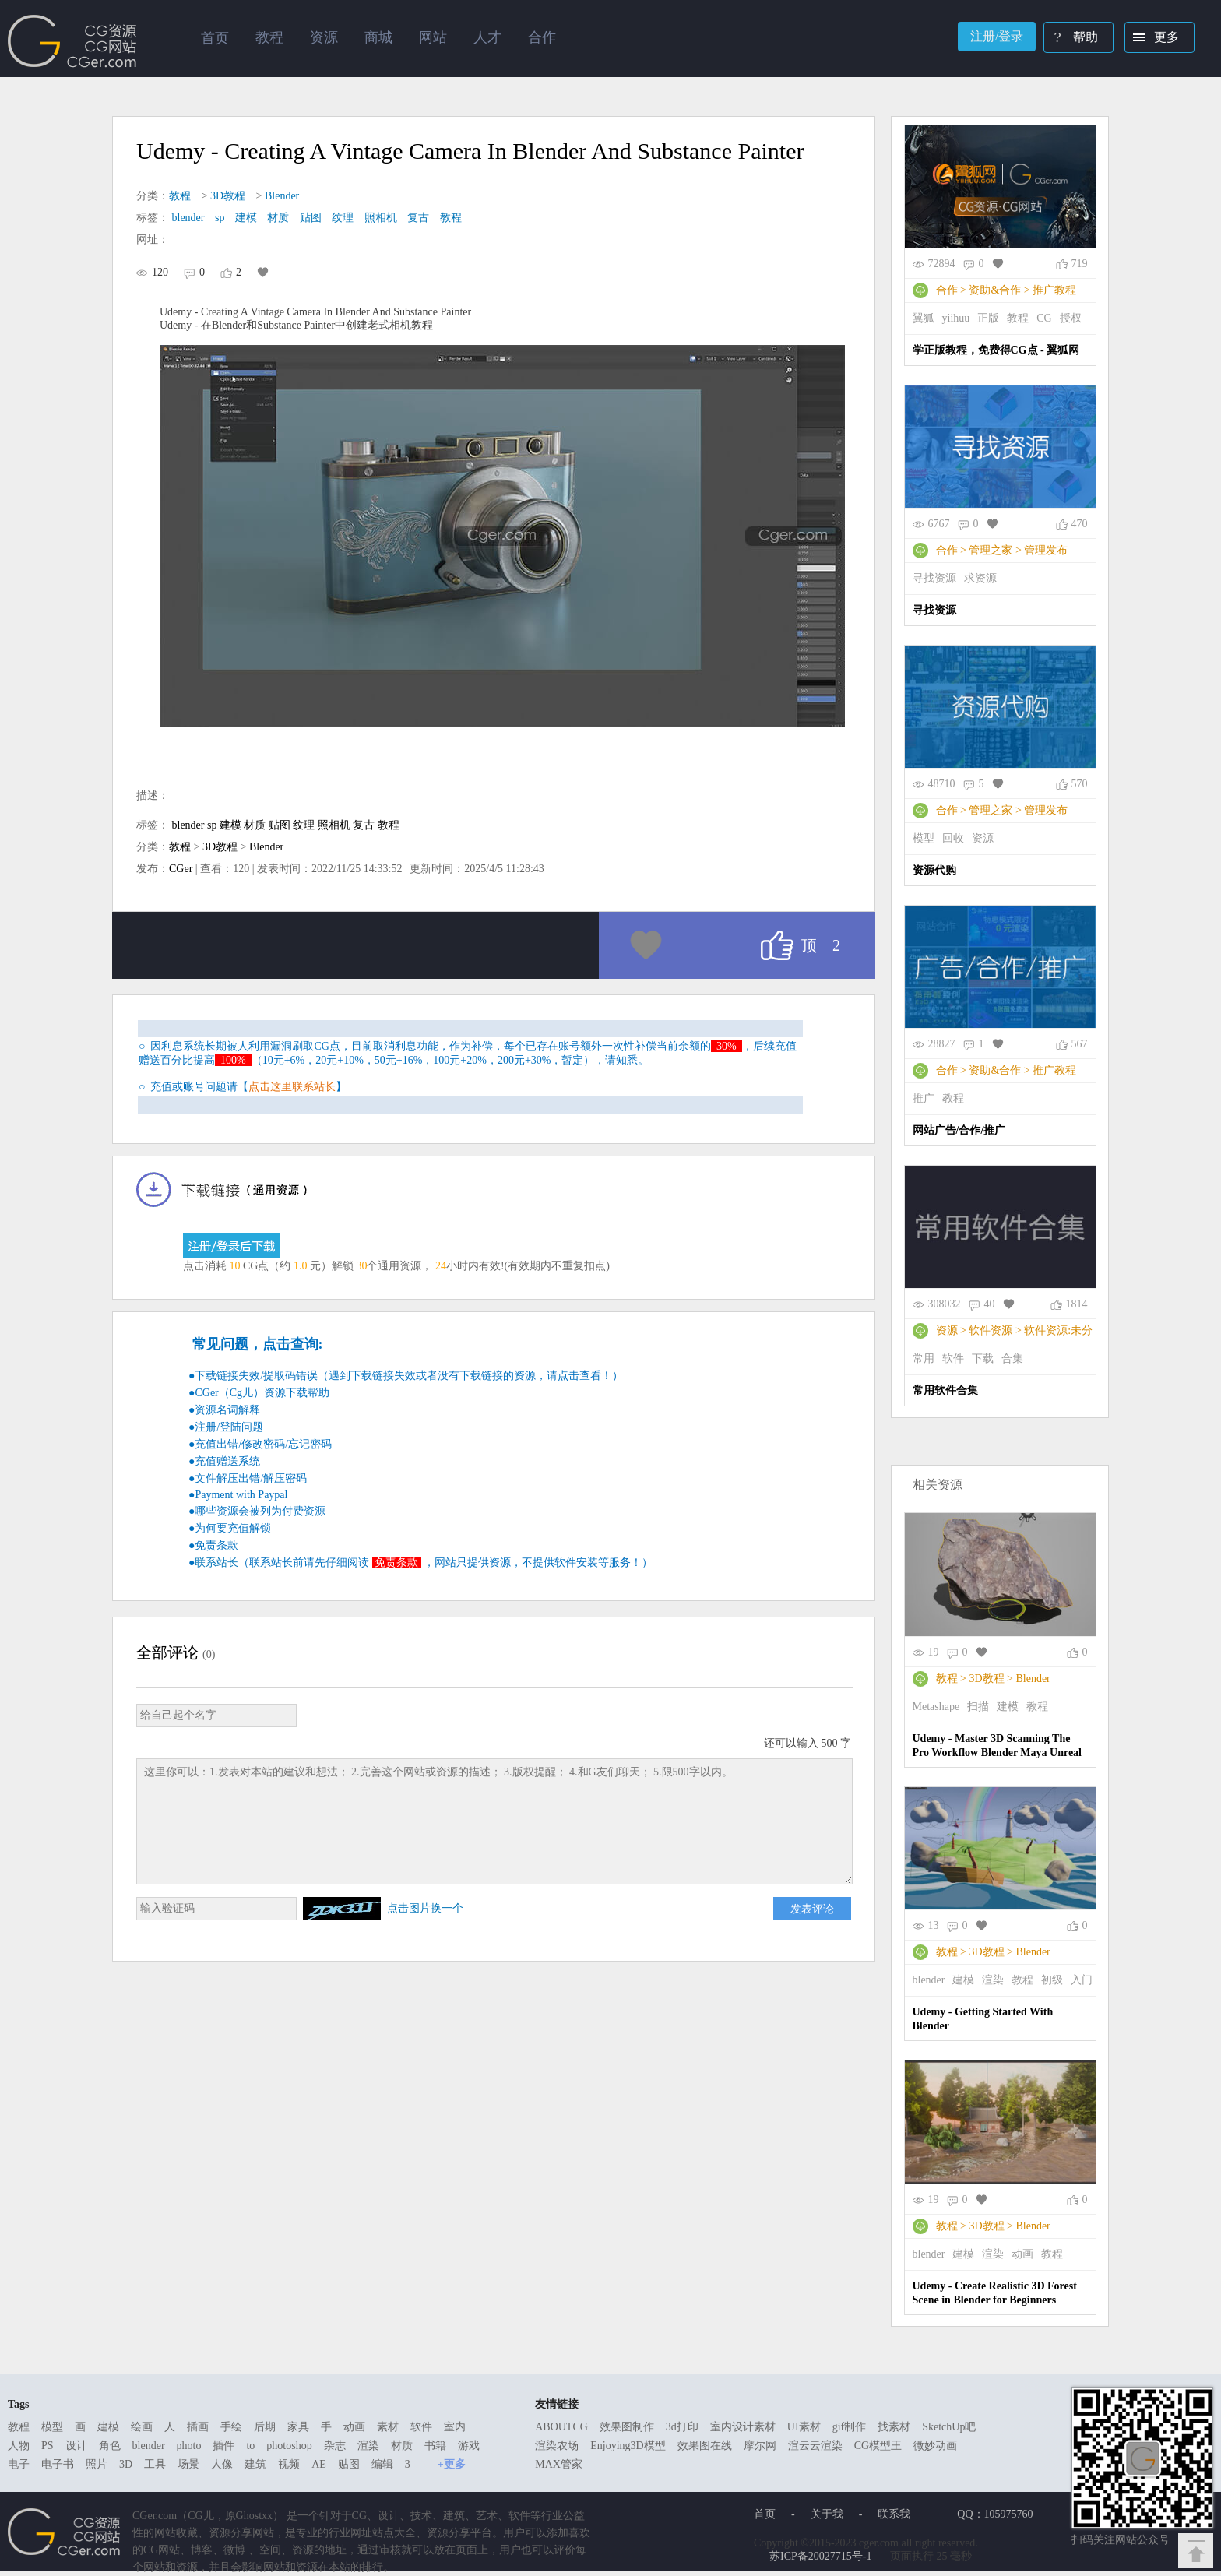 Image resolution: width=1221 pixels, height=2576 pixels. I want to click on photoshop, so click(288, 2445).